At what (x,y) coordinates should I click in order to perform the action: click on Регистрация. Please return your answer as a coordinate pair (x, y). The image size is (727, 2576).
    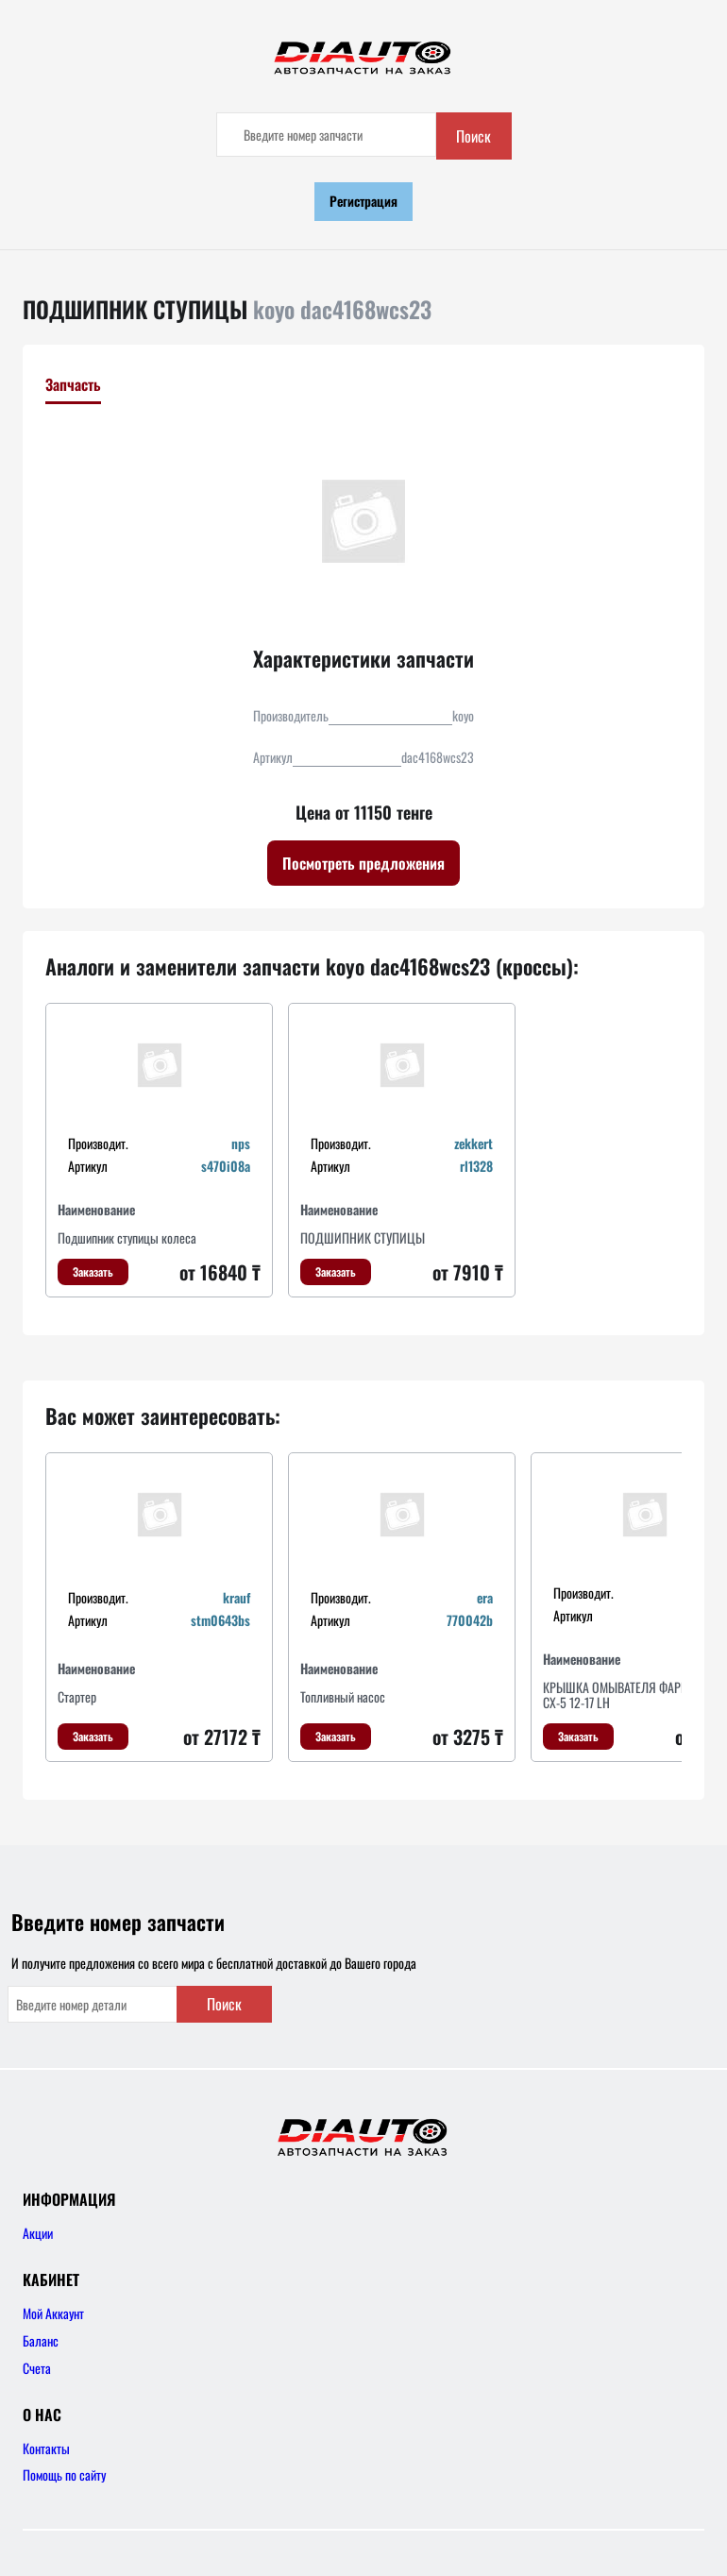
    Looking at the image, I should click on (363, 201).